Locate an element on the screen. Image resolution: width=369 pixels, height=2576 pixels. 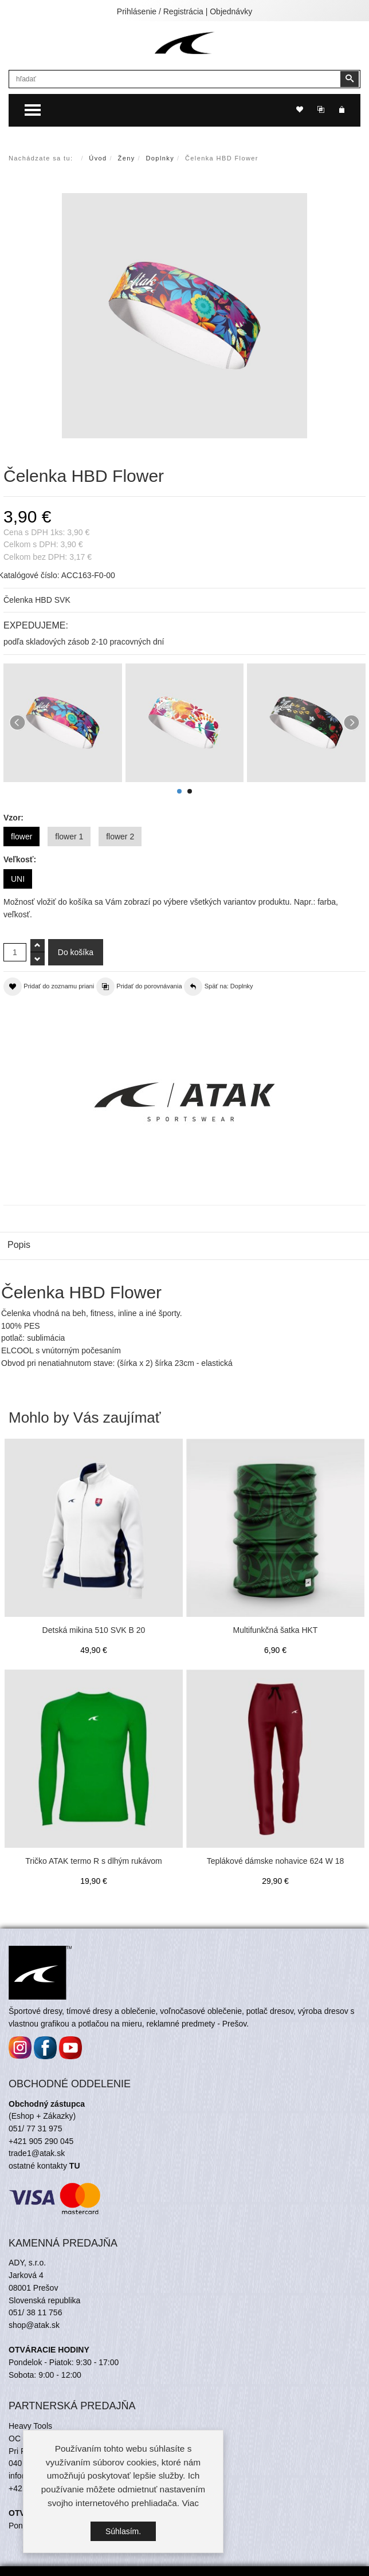
Súhlasím. is located at coordinates (123, 2531).